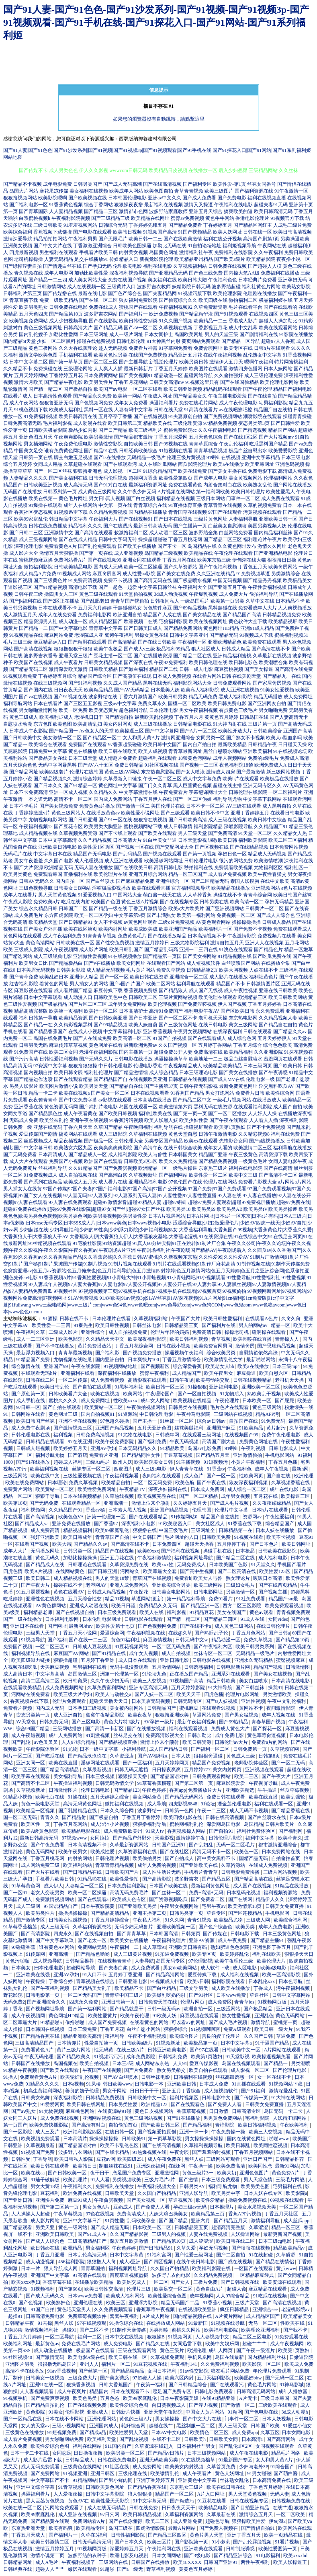 This screenshot has width=317, height=2576. I want to click on 国产一区影院, so click(18, 2132).